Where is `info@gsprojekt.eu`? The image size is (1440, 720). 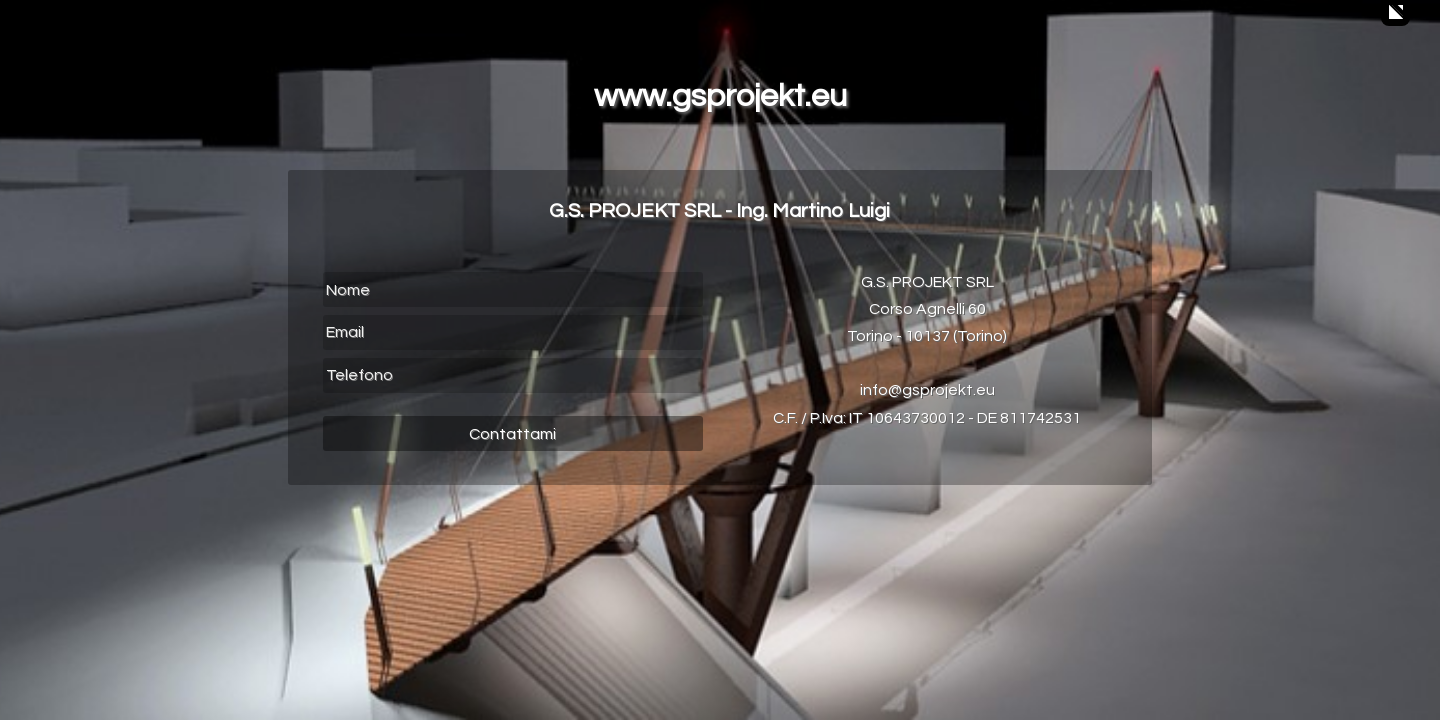
info@gsprojekt.eu is located at coordinates (927, 390).